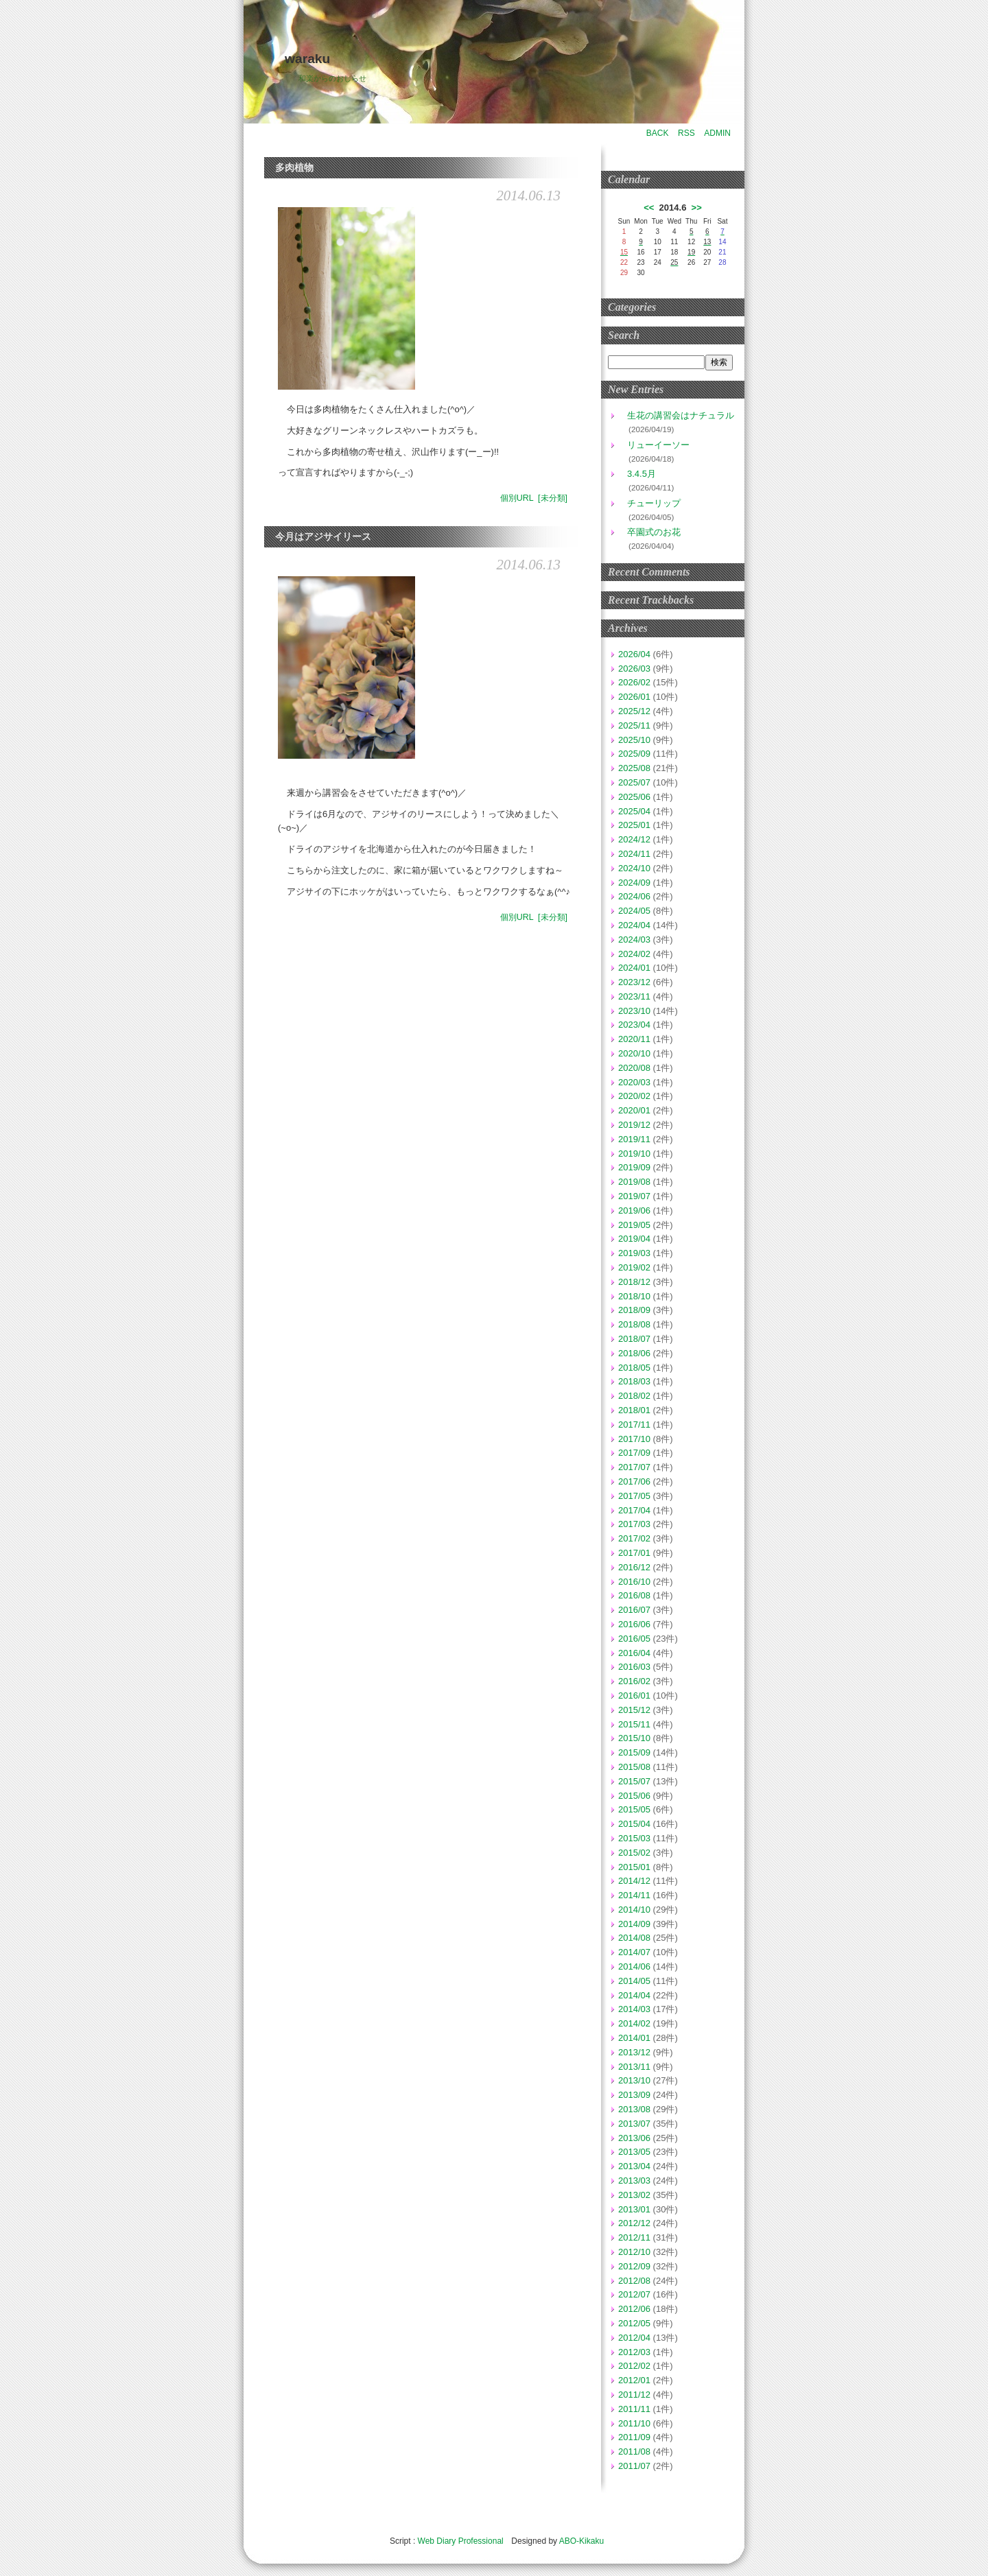 Image resolution: width=988 pixels, height=2576 pixels. Describe the element at coordinates (634, 768) in the screenshot. I see `2025/08` at that location.